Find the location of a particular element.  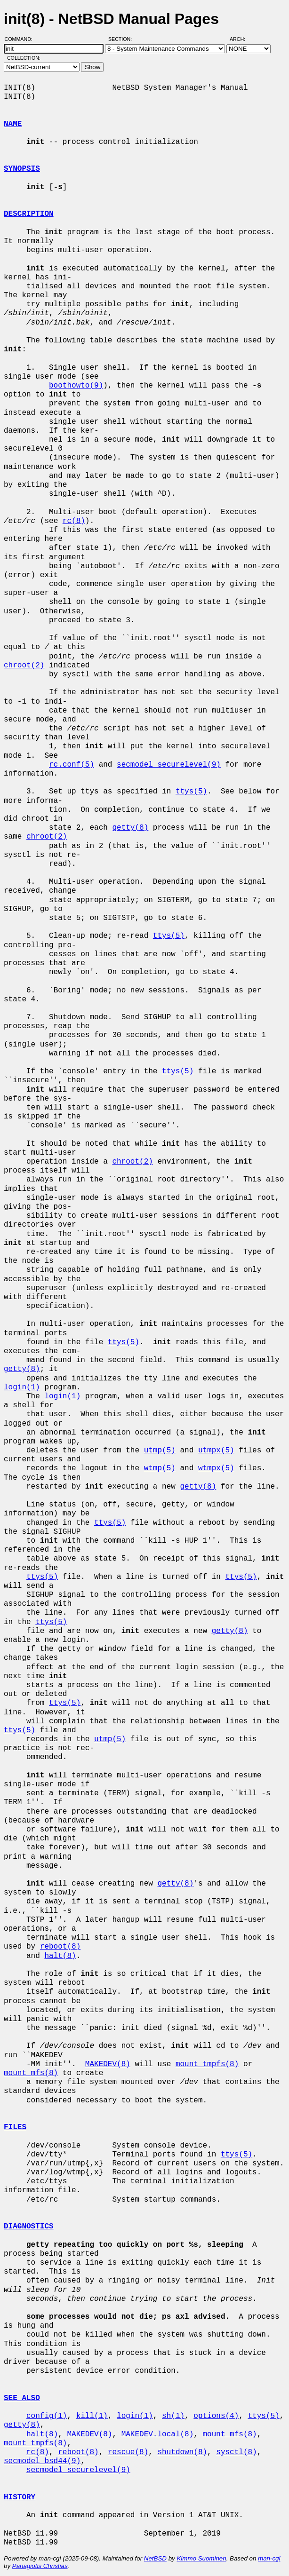

sh(1) is located at coordinates (173, 2416).